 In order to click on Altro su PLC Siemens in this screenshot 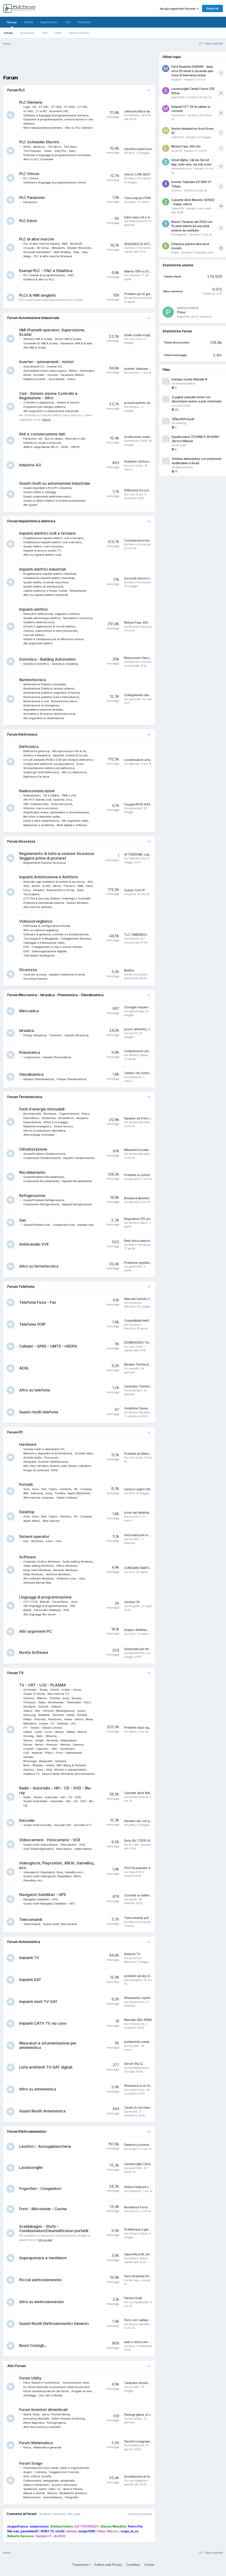, I will do `click(79, 127)`.